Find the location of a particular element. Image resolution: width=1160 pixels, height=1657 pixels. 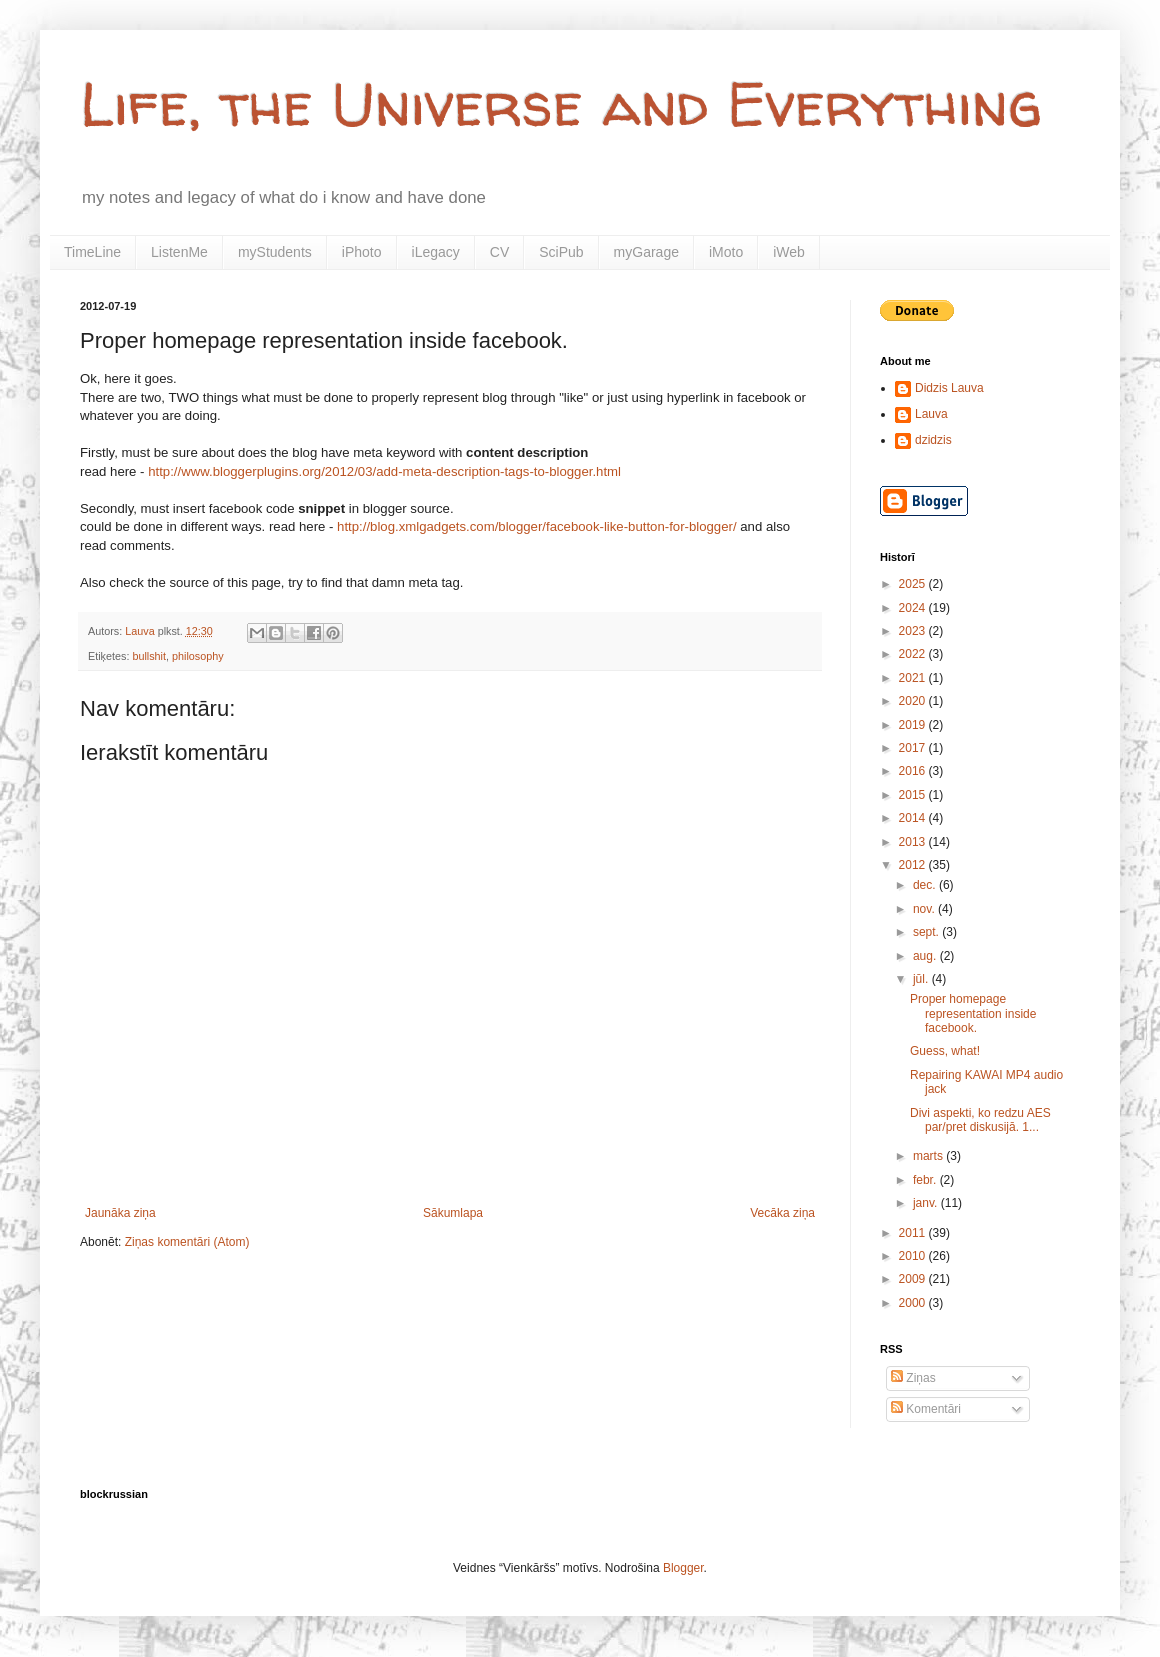

marts is located at coordinates (929, 1156).